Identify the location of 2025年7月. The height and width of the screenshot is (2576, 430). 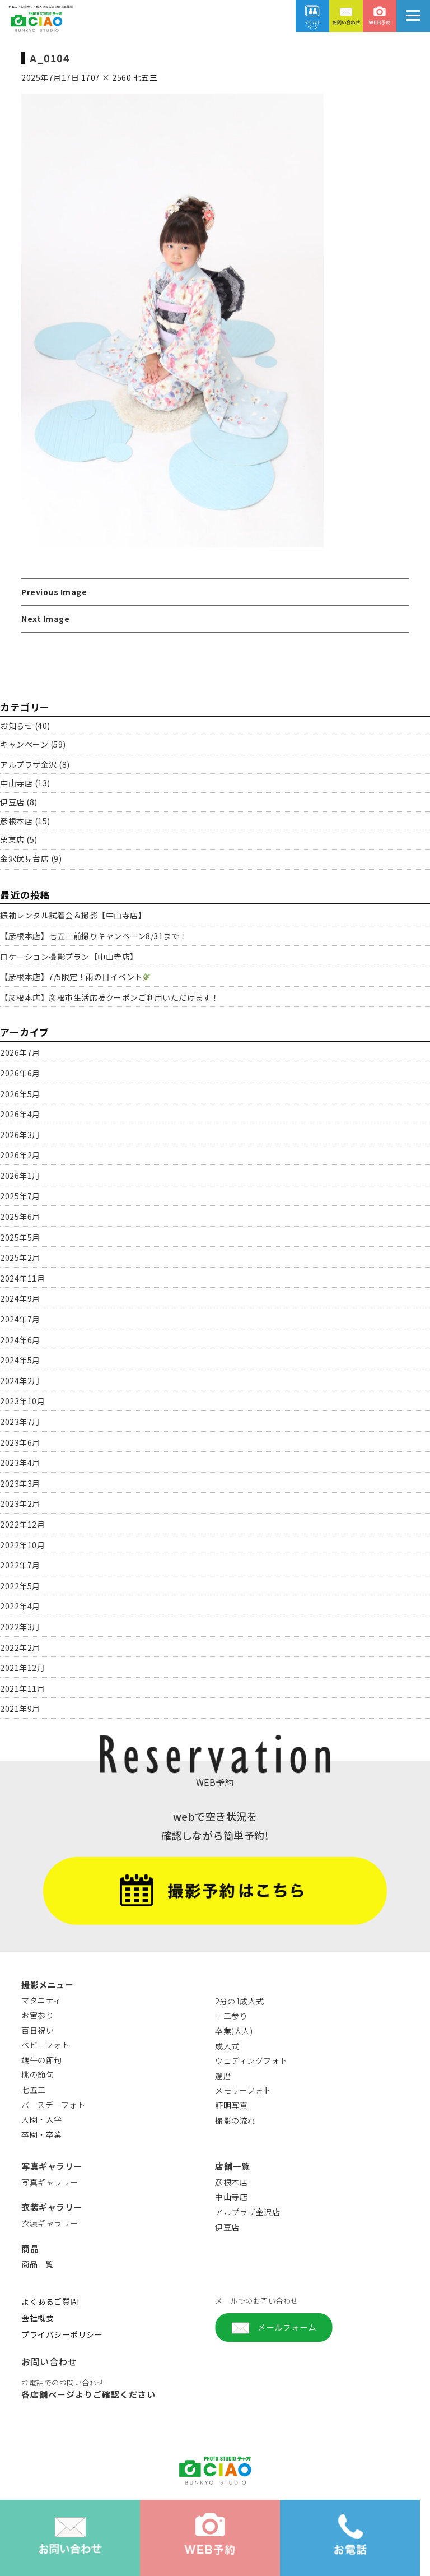
(20, 1195).